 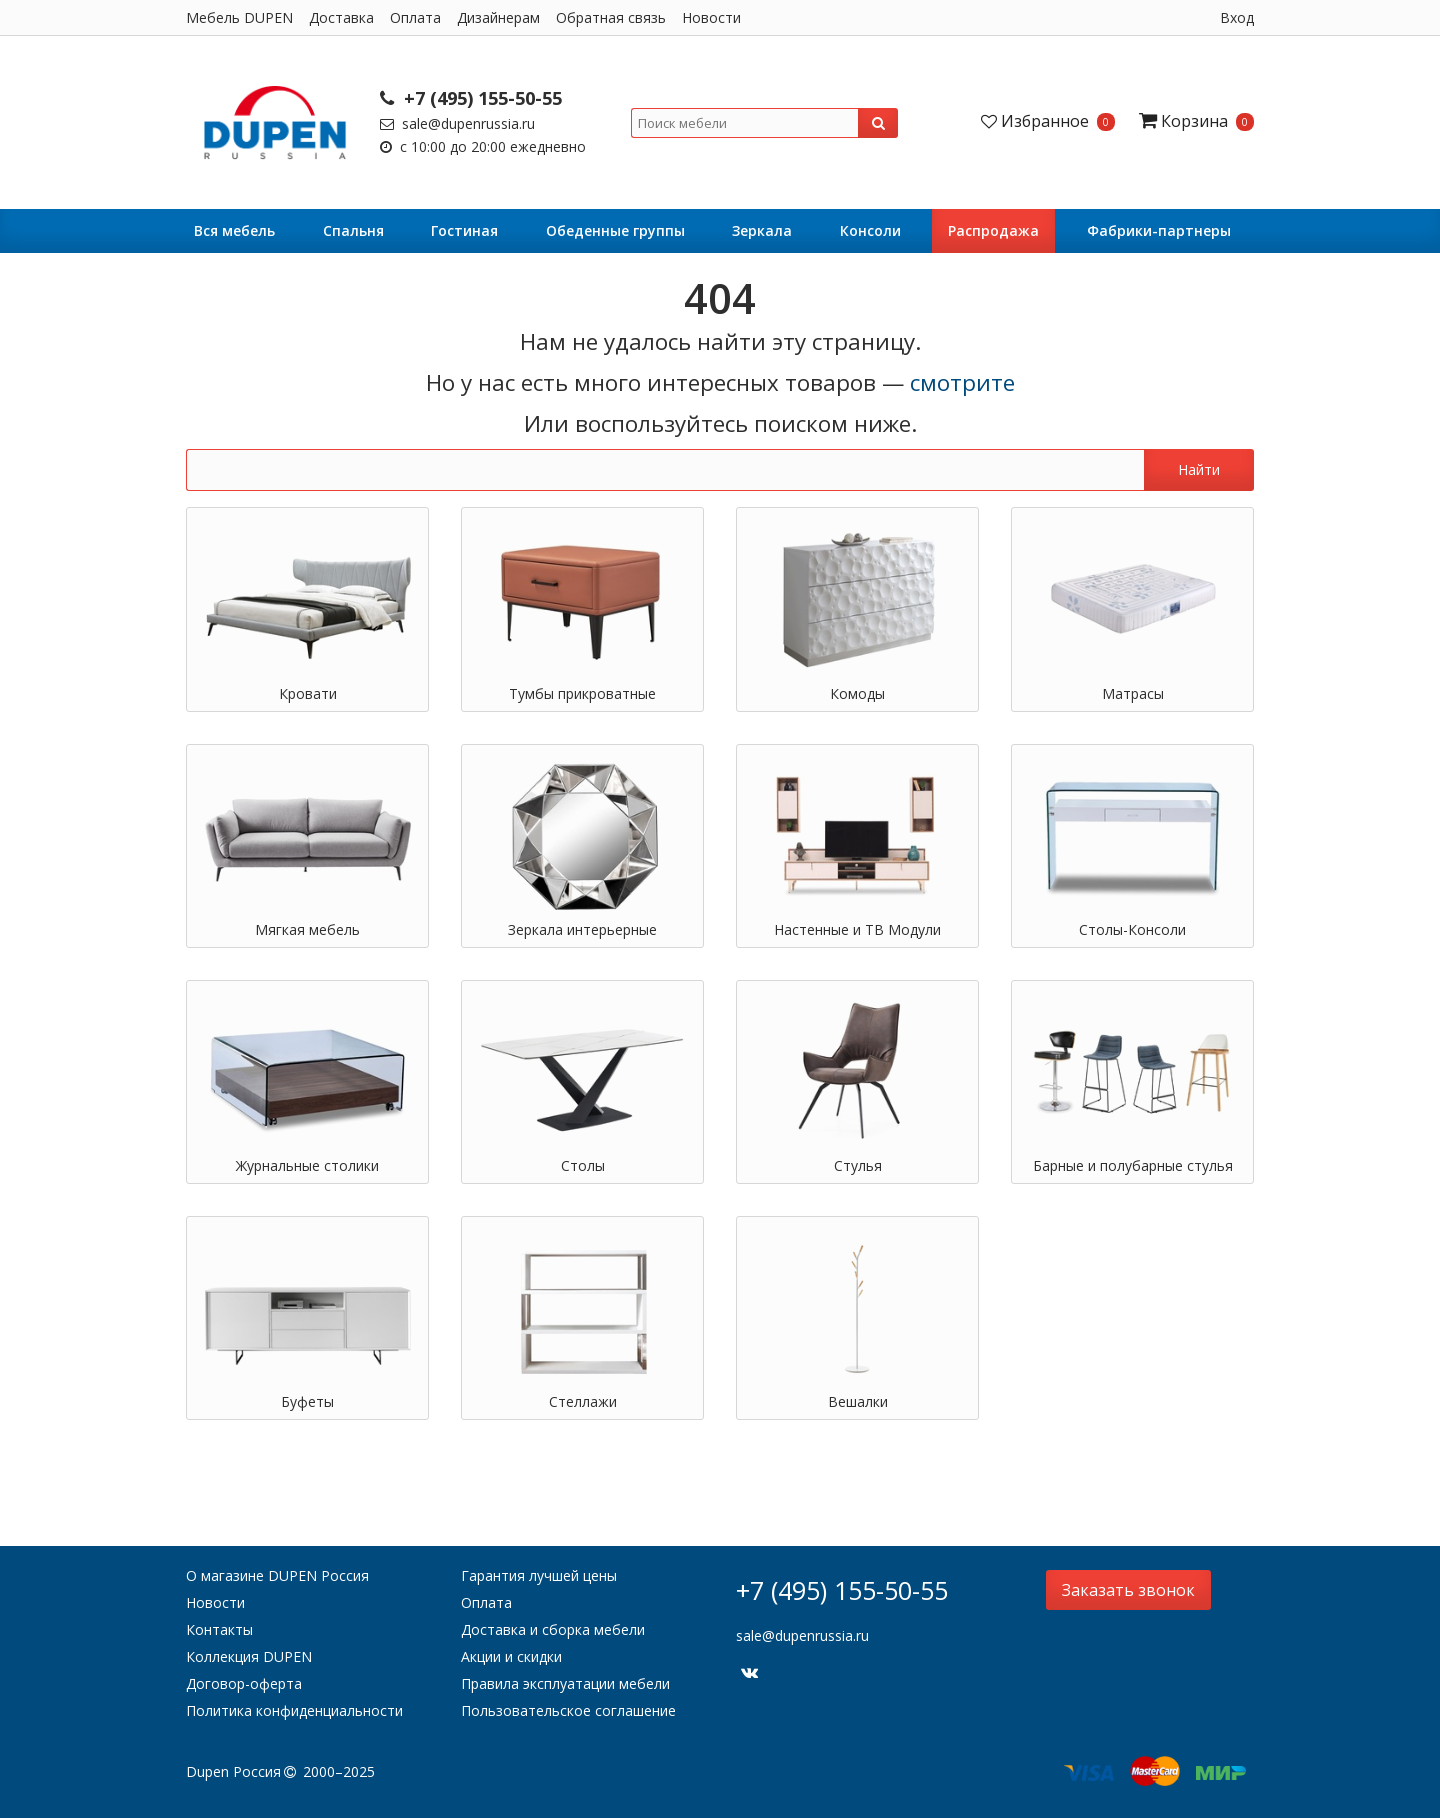 I want to click on Распродажа, so click(x=993, y=230).